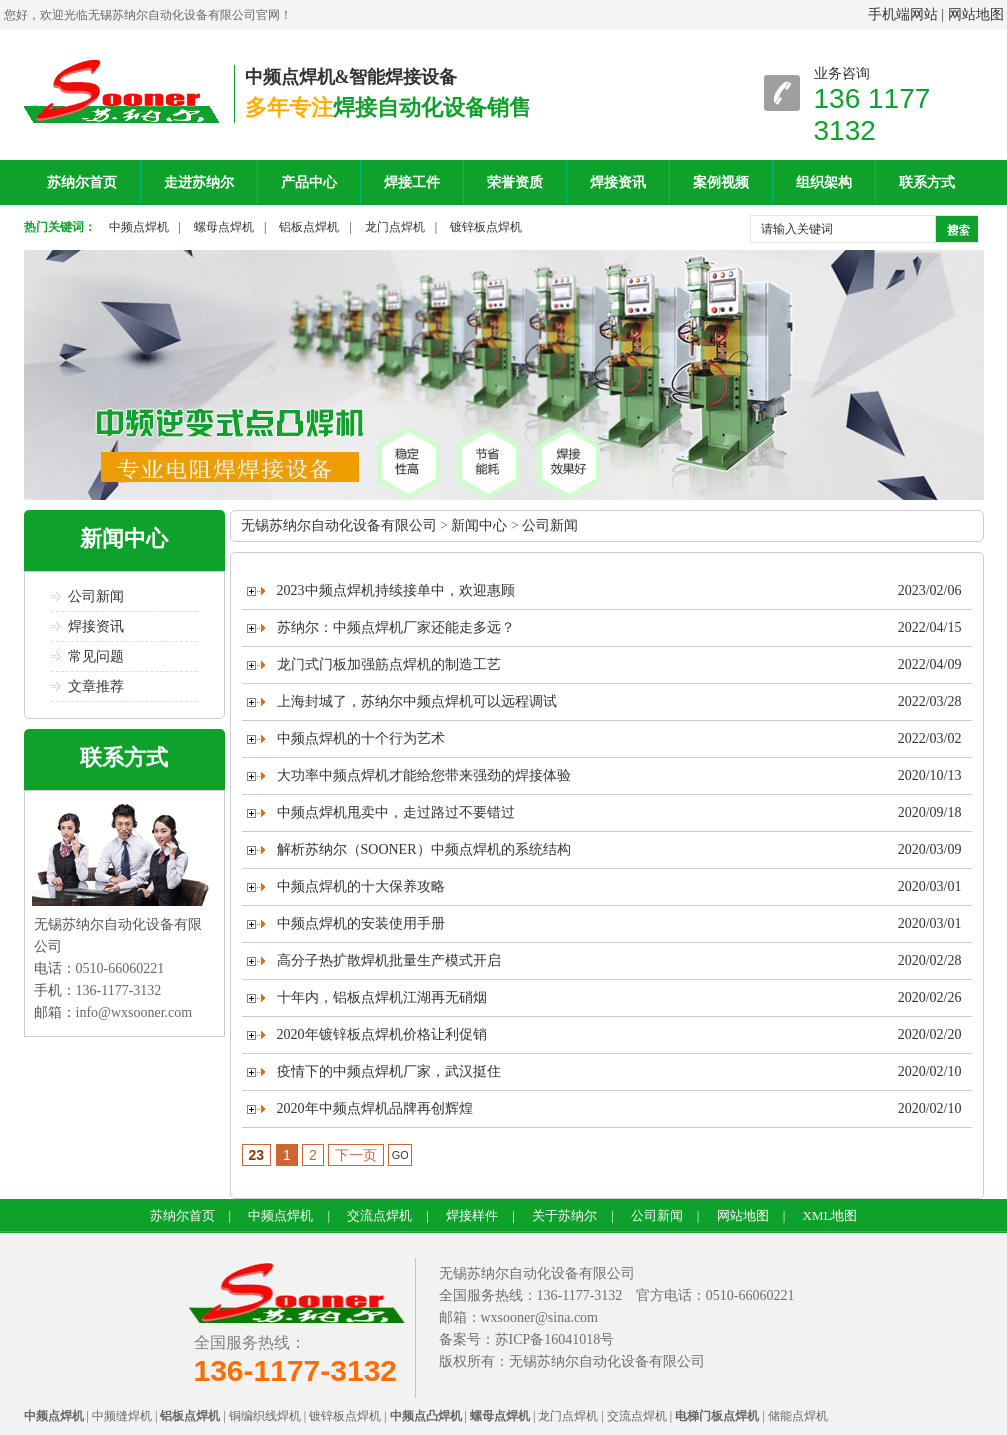  What do you see at coordinates (96, 686) in the screenshot?
I see `文章推荐` at bounding box center [96, 686].